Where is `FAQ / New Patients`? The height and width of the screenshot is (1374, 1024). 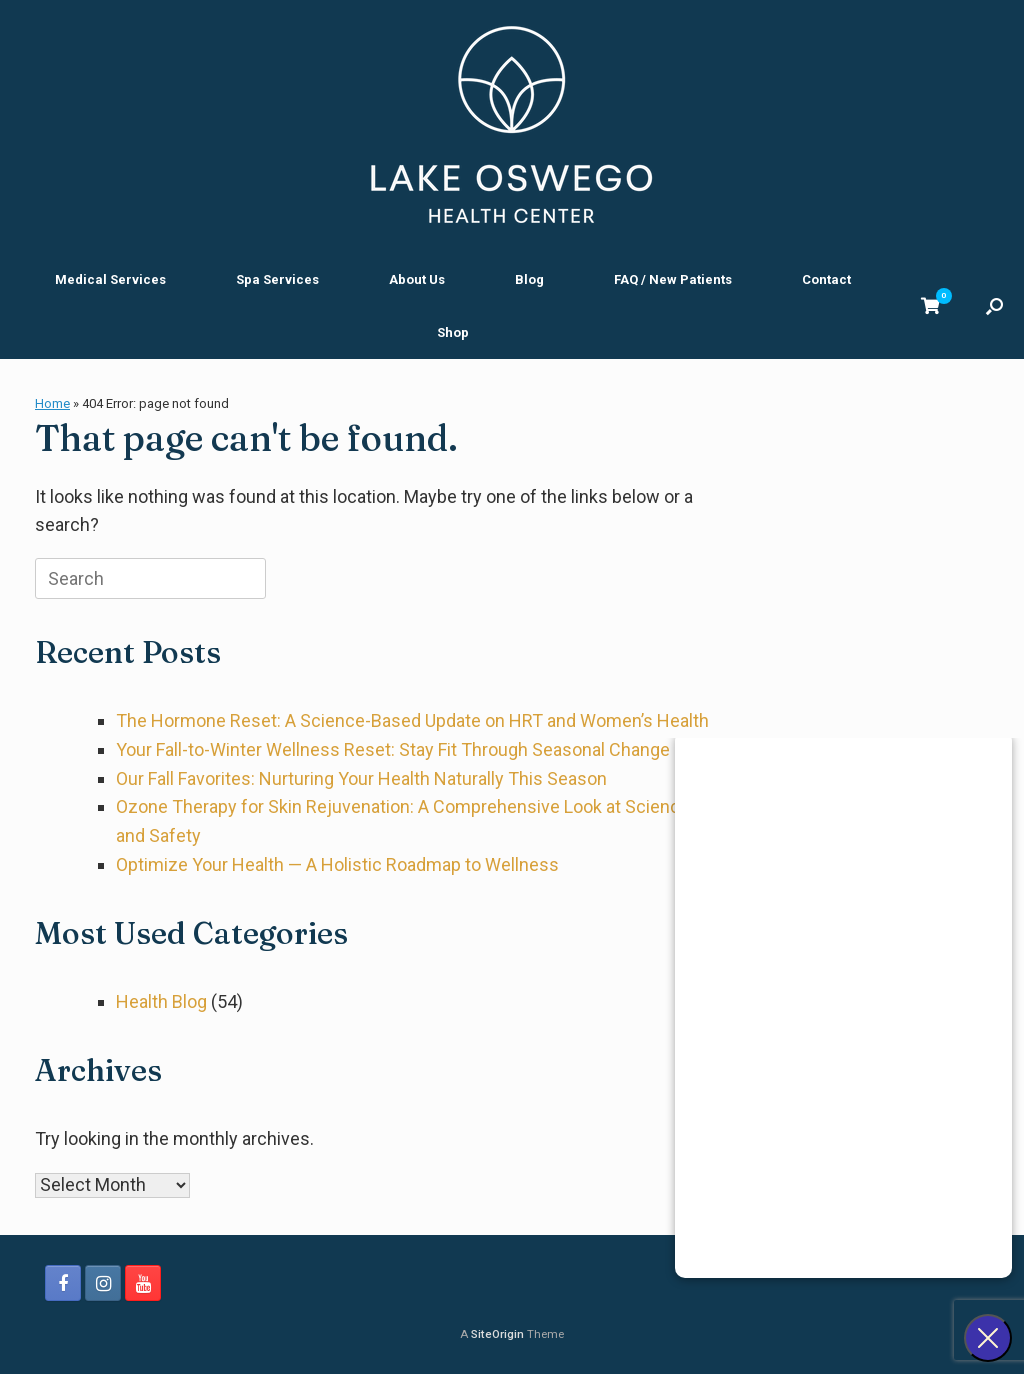
FAQ / New Patients is located at coordinates (673, 279).